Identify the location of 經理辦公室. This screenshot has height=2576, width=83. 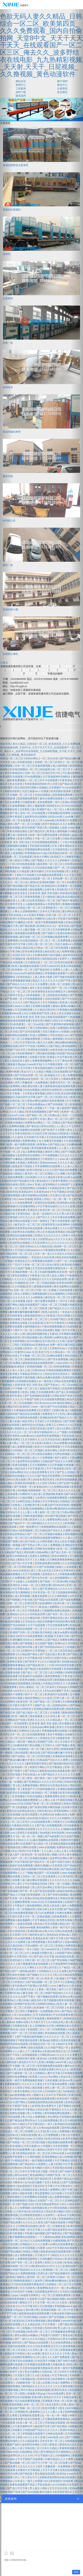
(9, 520).